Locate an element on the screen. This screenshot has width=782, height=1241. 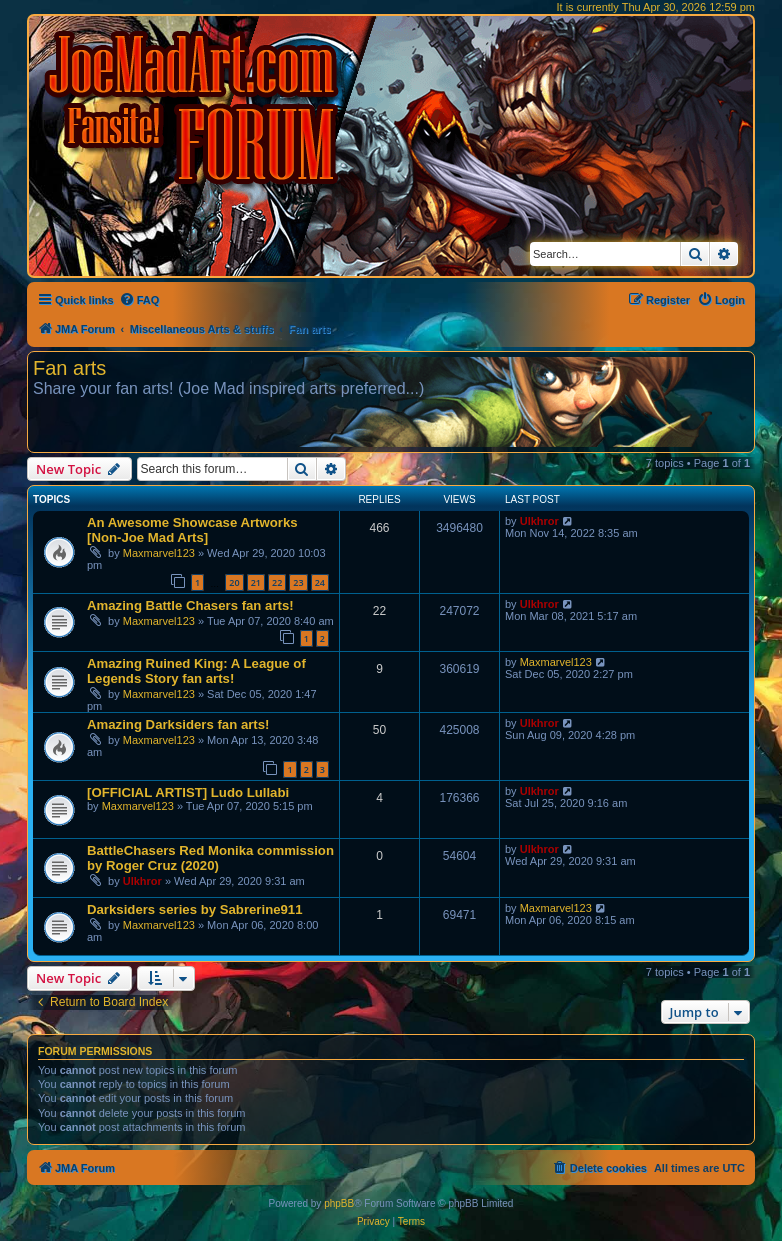
[OFFICIAL ARTIST] Ludo Lullabi is located at coordinates (188, 792).